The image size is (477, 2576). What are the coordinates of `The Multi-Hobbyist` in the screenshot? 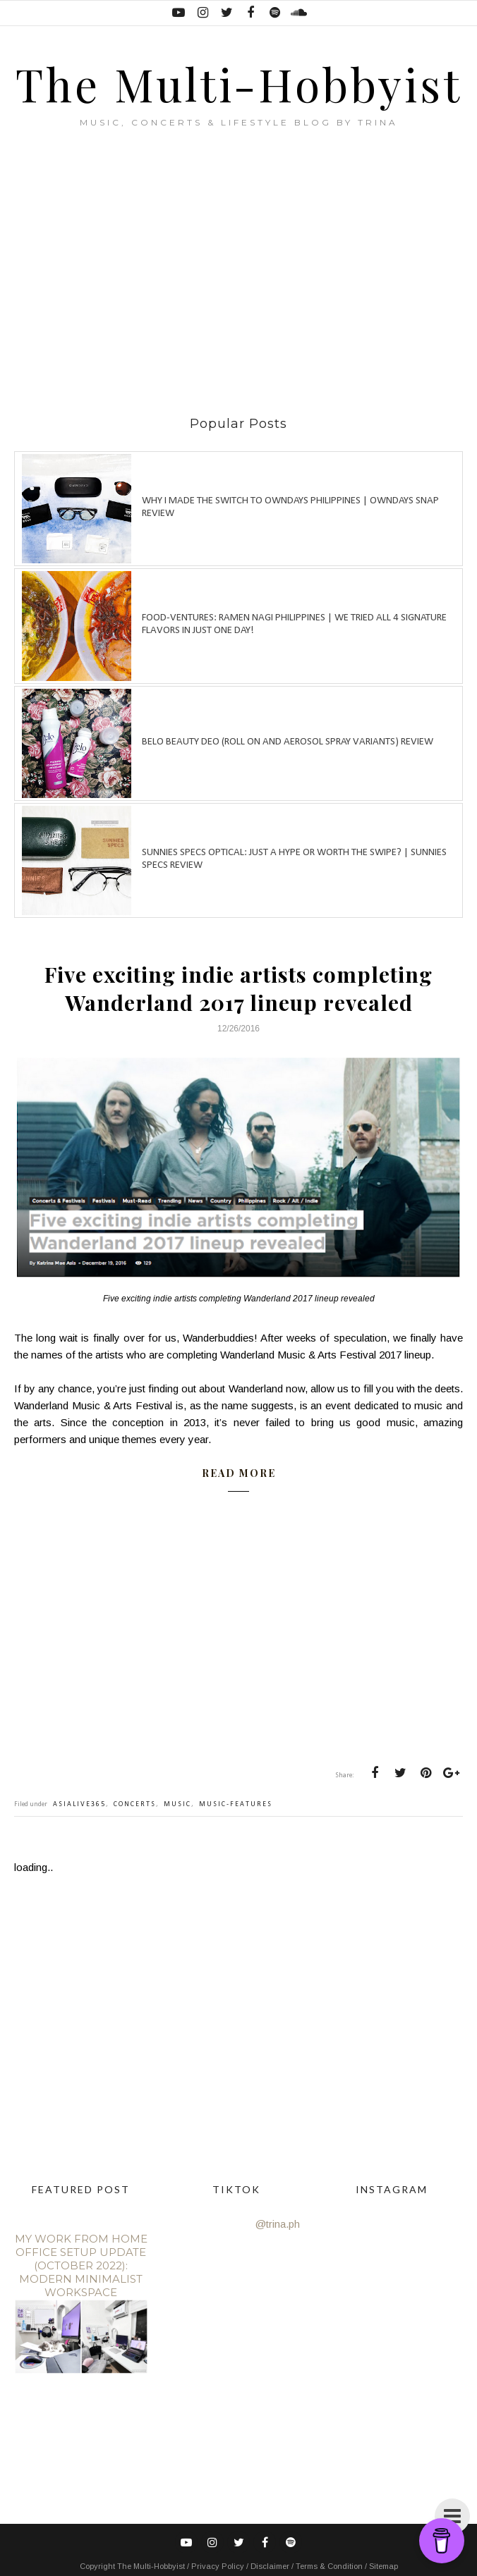 It's located at (239, 84).